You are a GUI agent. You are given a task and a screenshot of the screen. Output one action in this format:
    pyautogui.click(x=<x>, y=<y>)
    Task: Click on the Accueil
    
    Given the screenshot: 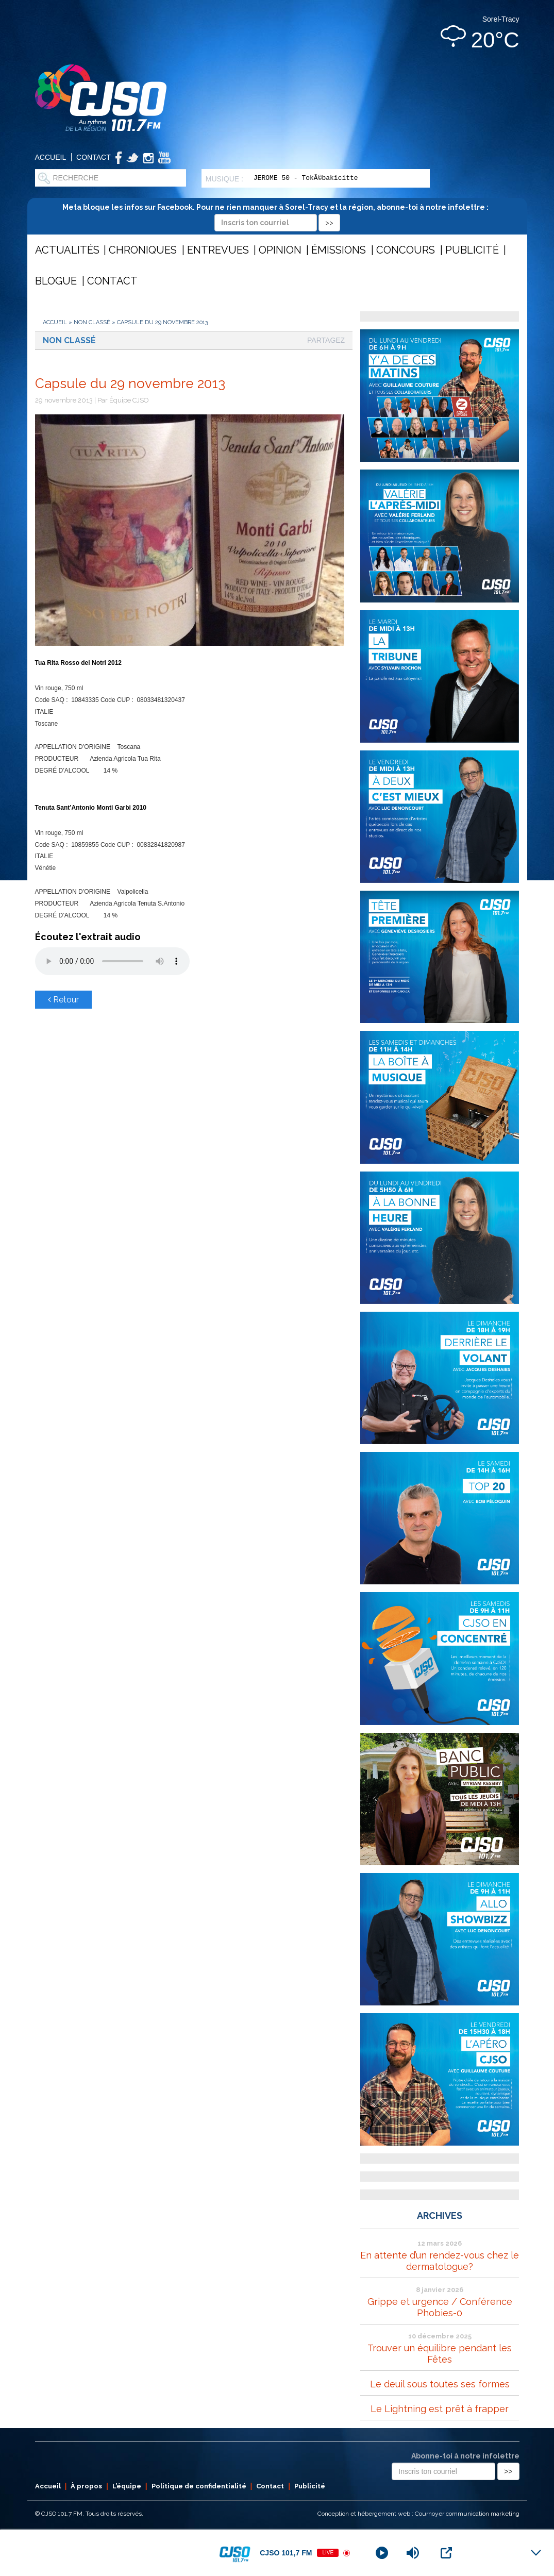 What is the action you would take?
    pyautogui.click(x=50, y=157)
    